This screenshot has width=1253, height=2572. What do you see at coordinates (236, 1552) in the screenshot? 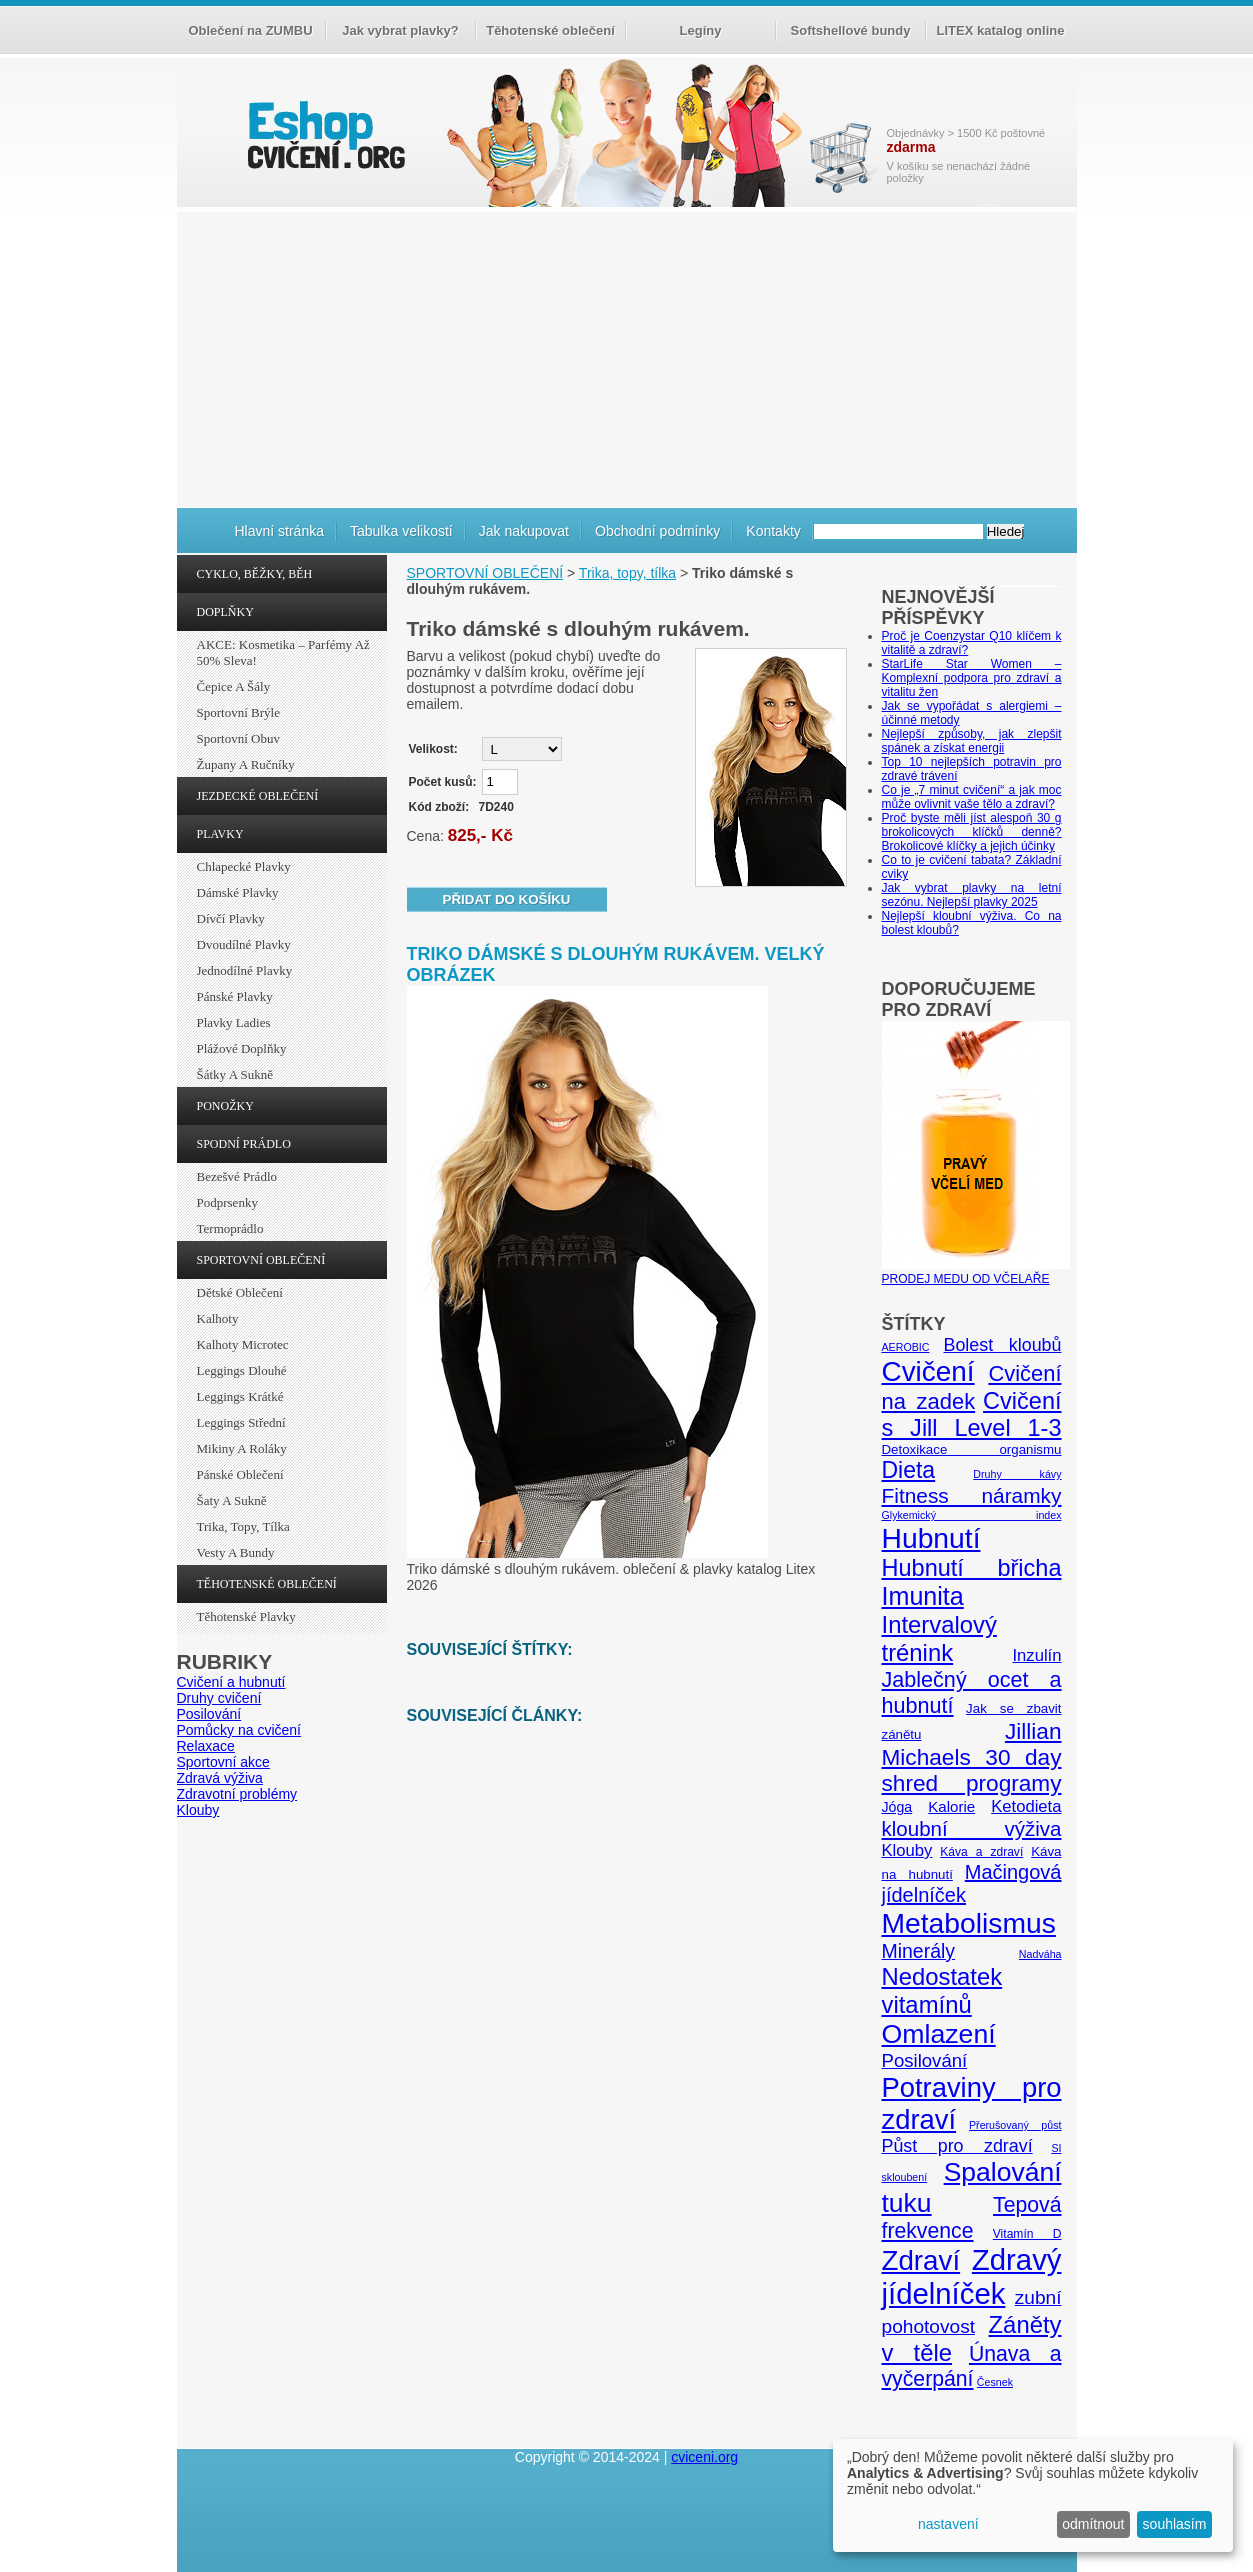
I see `Vesty a bundy` at bounding box center [236, 1552].